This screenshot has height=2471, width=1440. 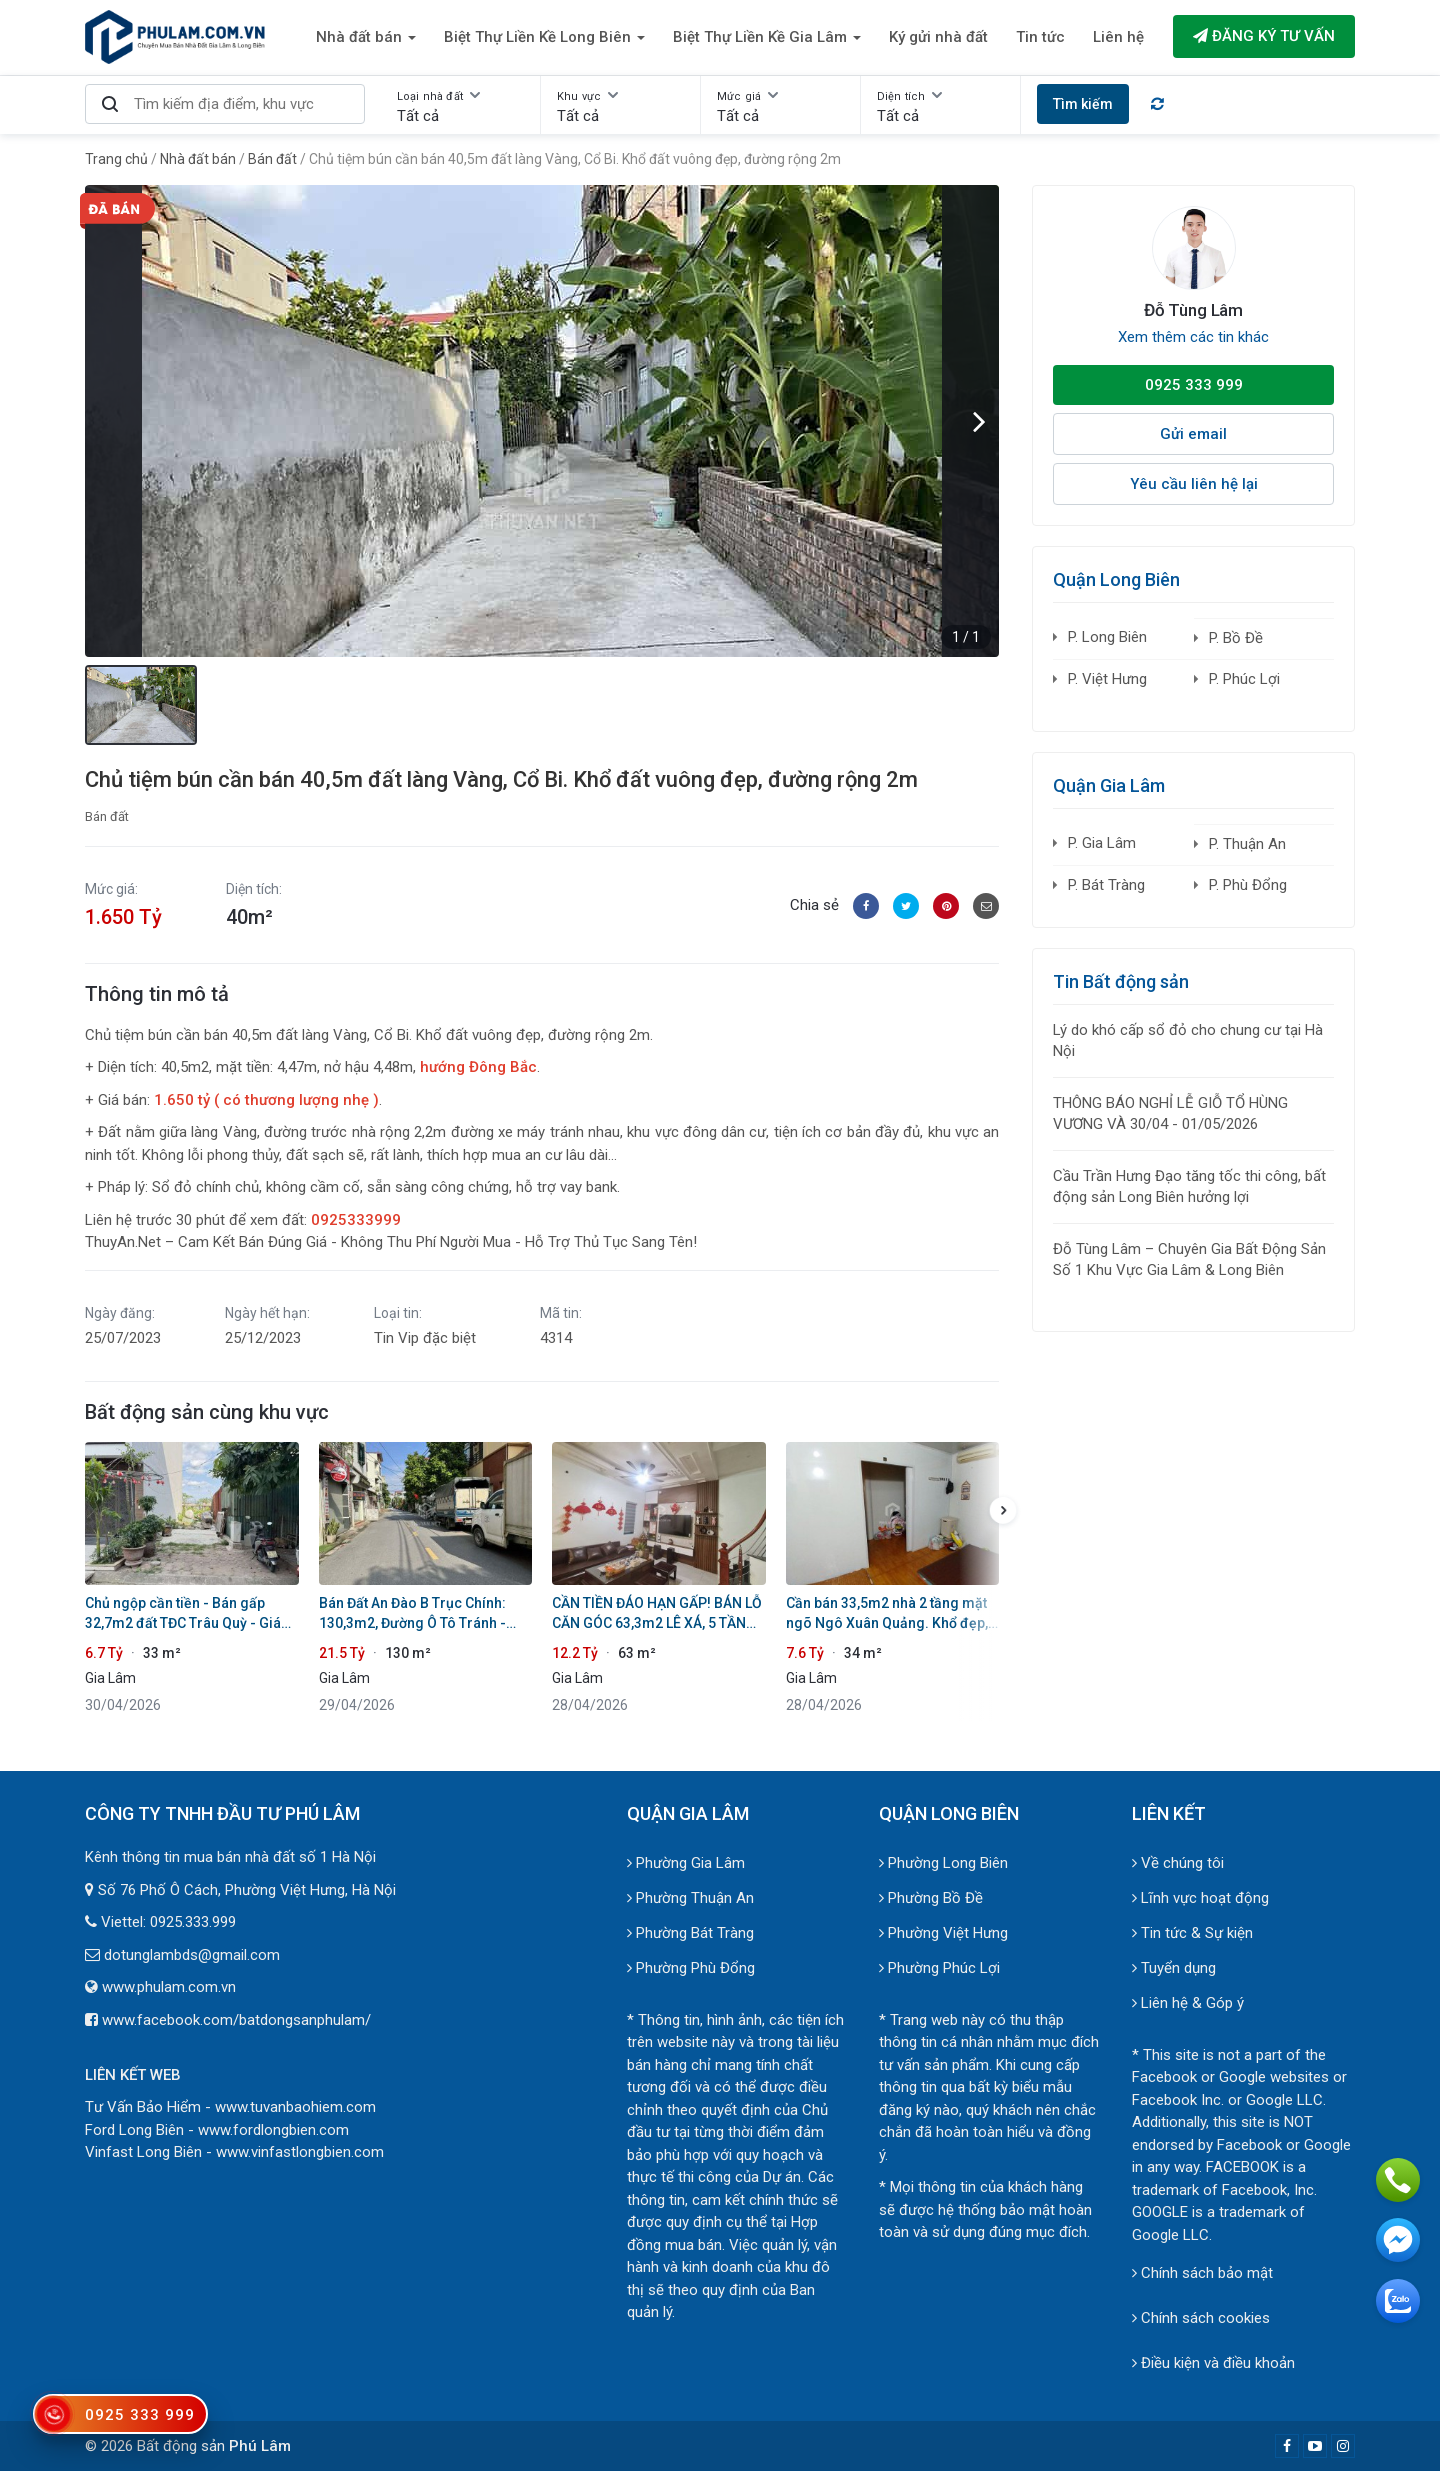 I want to click on 0925 333 999, so click(x=1194, y=385).